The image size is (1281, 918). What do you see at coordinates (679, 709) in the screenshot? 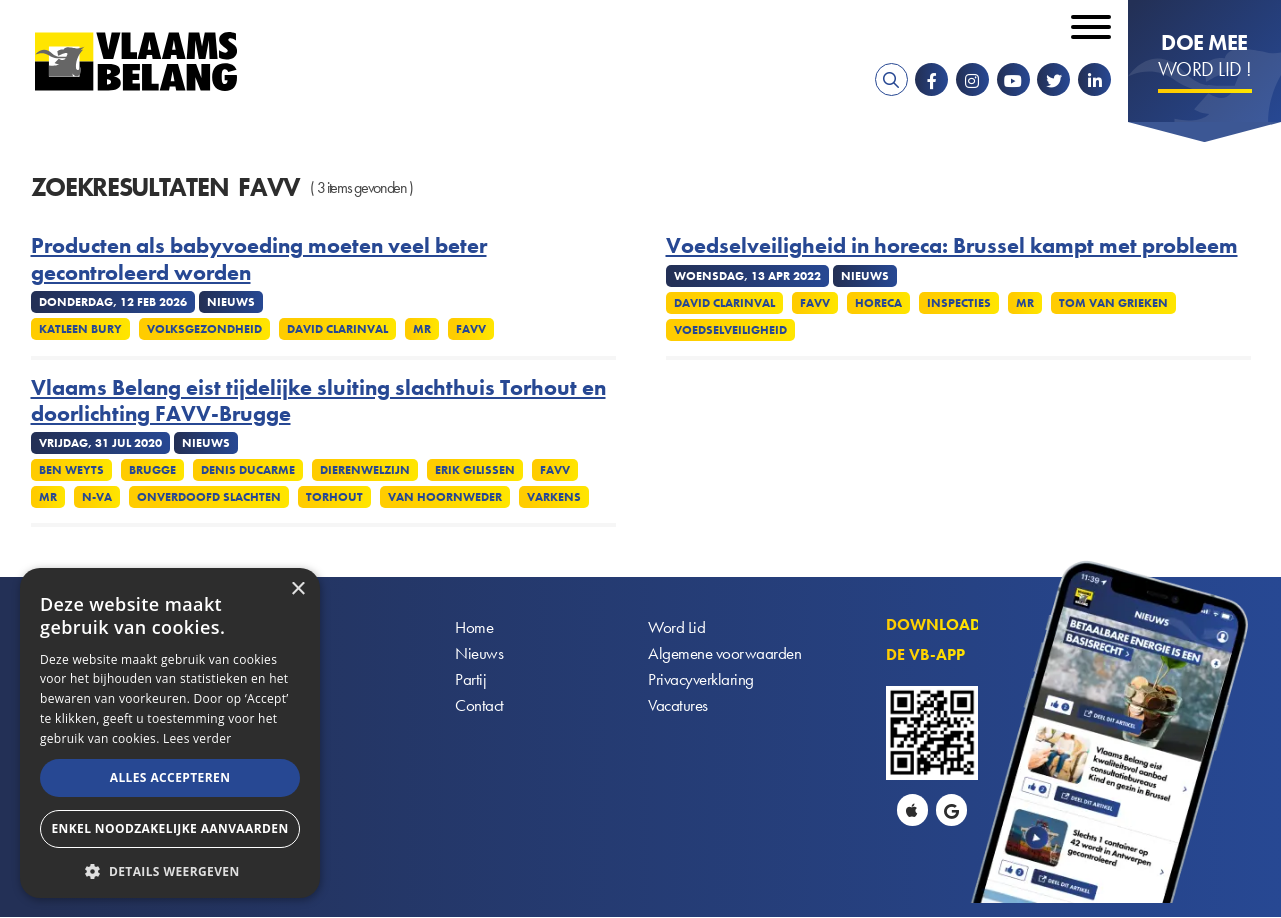
I see `Vacatures` at bounding box center [679, 709].